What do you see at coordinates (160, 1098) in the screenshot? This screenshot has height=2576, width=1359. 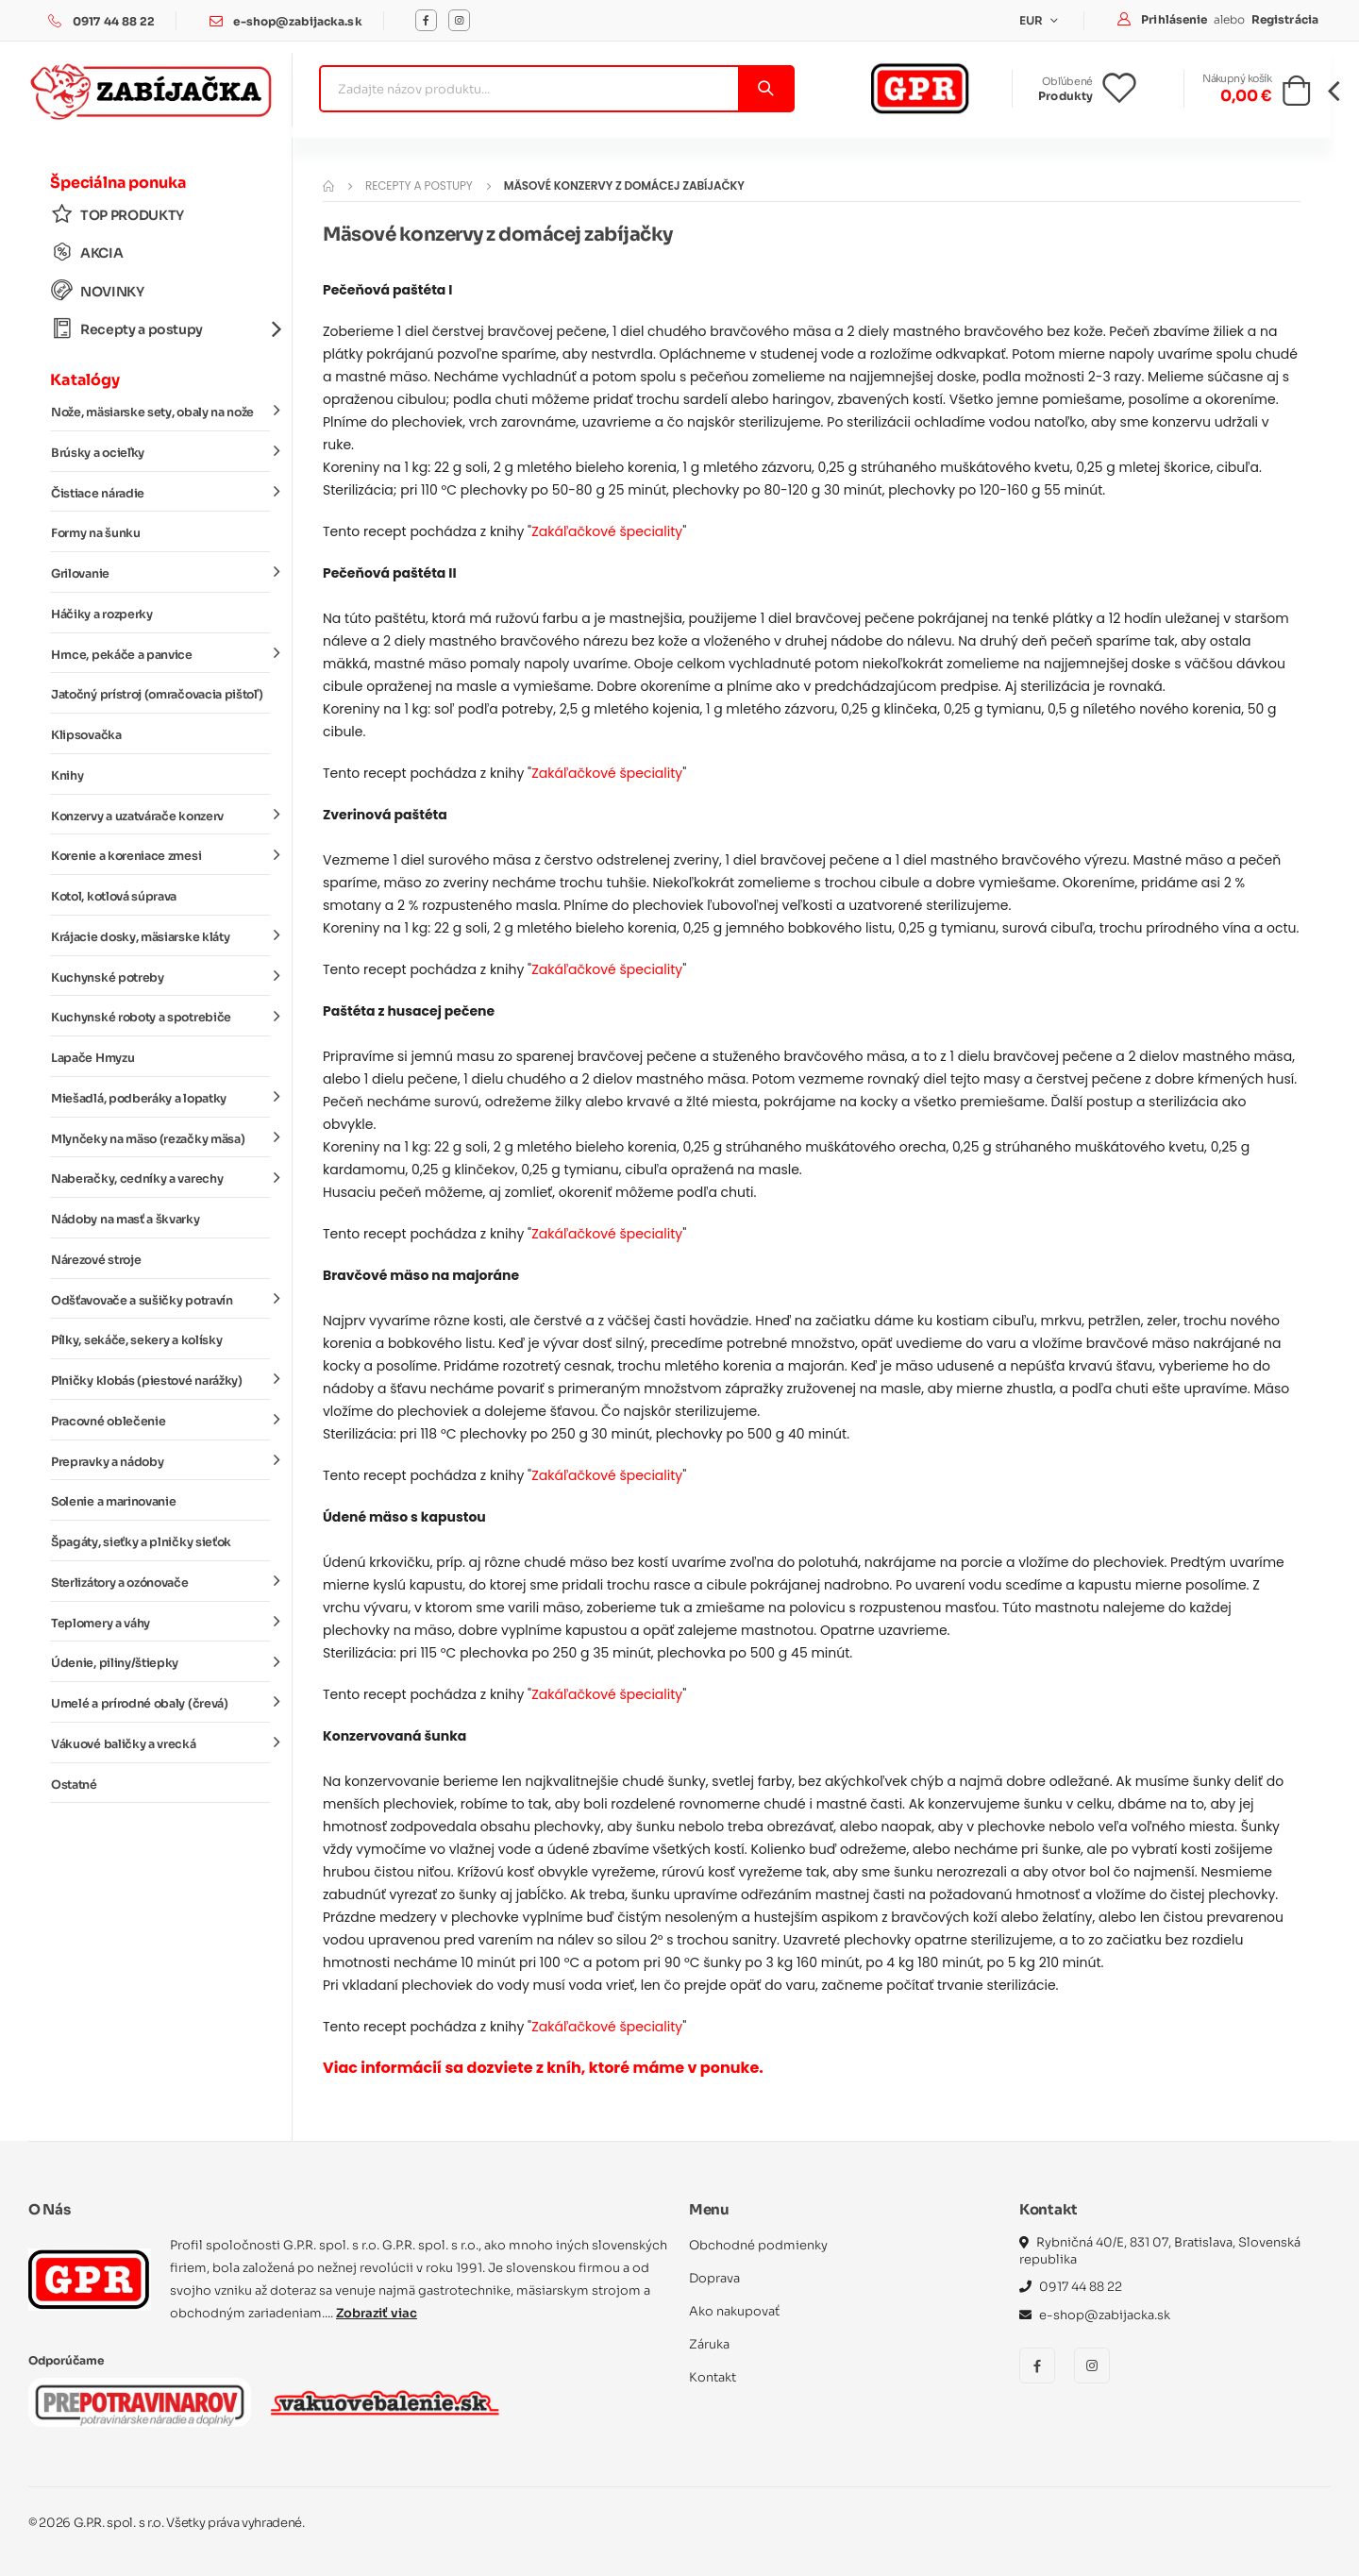 I see `Miešadlá, podberáky a lopatky` at bounding box center [160, 1098].